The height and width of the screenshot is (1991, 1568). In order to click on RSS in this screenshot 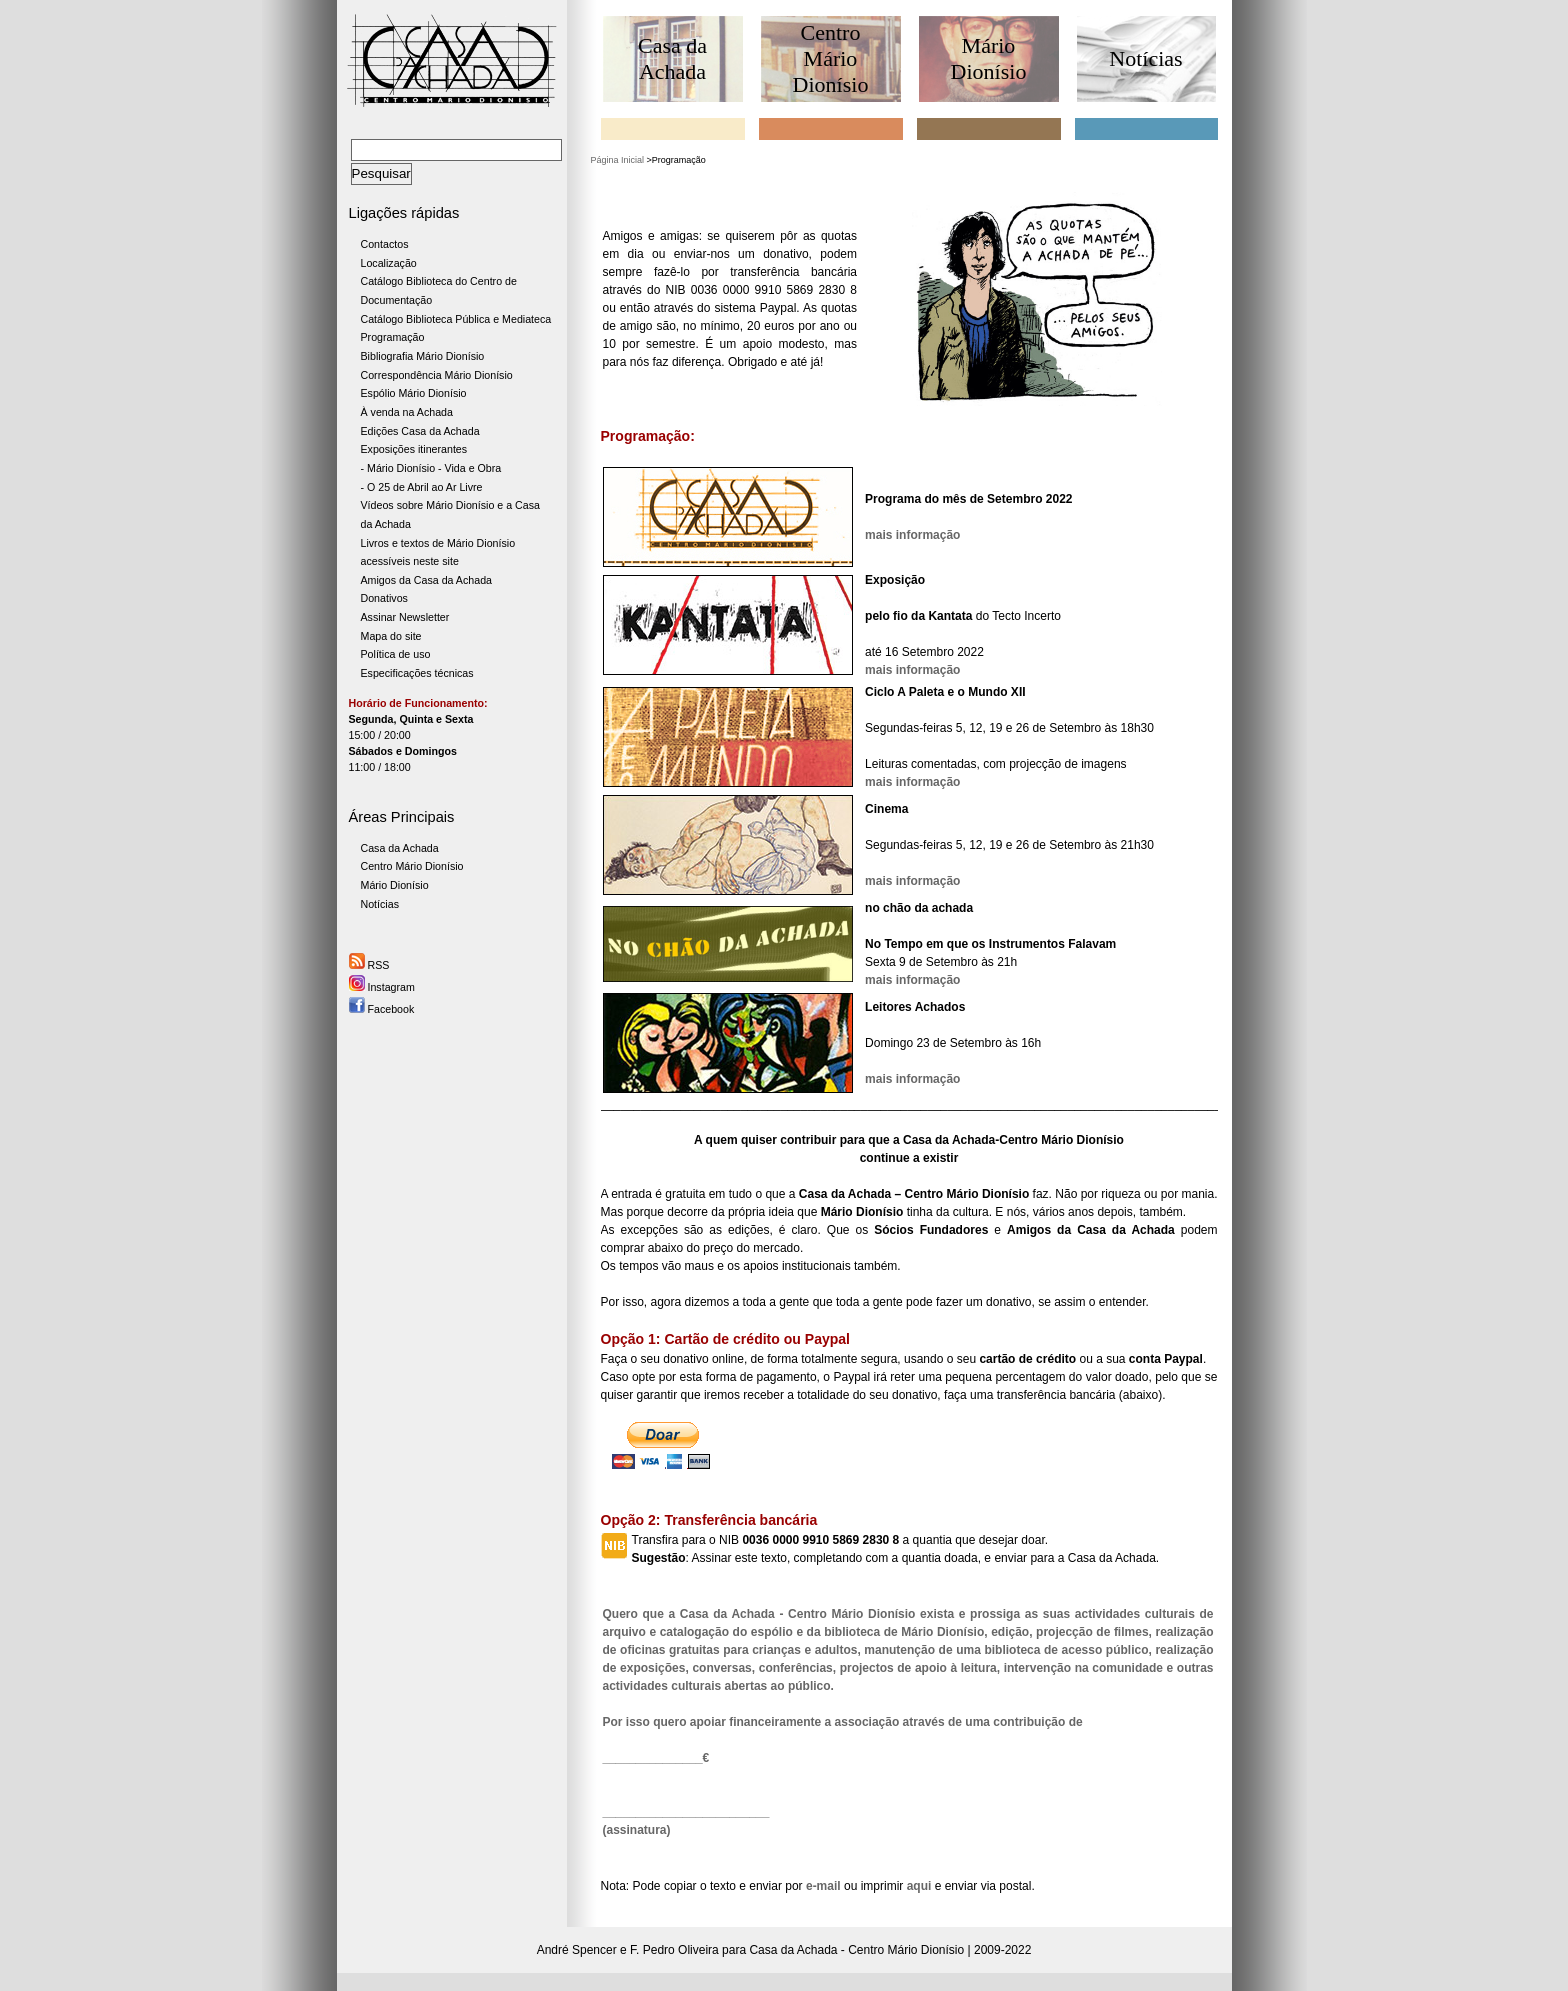, I will do `click(369, 965)`.